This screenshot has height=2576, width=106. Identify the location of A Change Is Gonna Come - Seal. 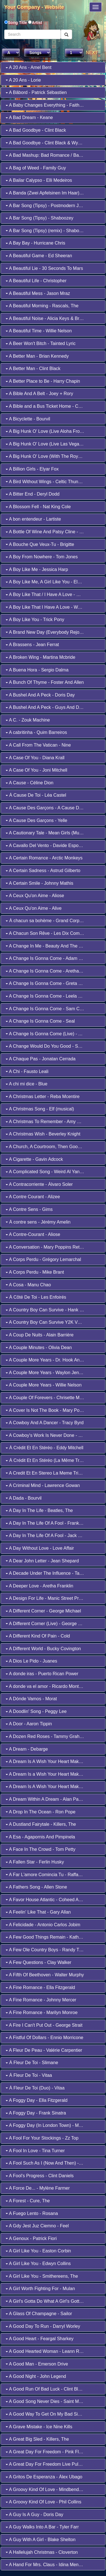
(40, 1021).